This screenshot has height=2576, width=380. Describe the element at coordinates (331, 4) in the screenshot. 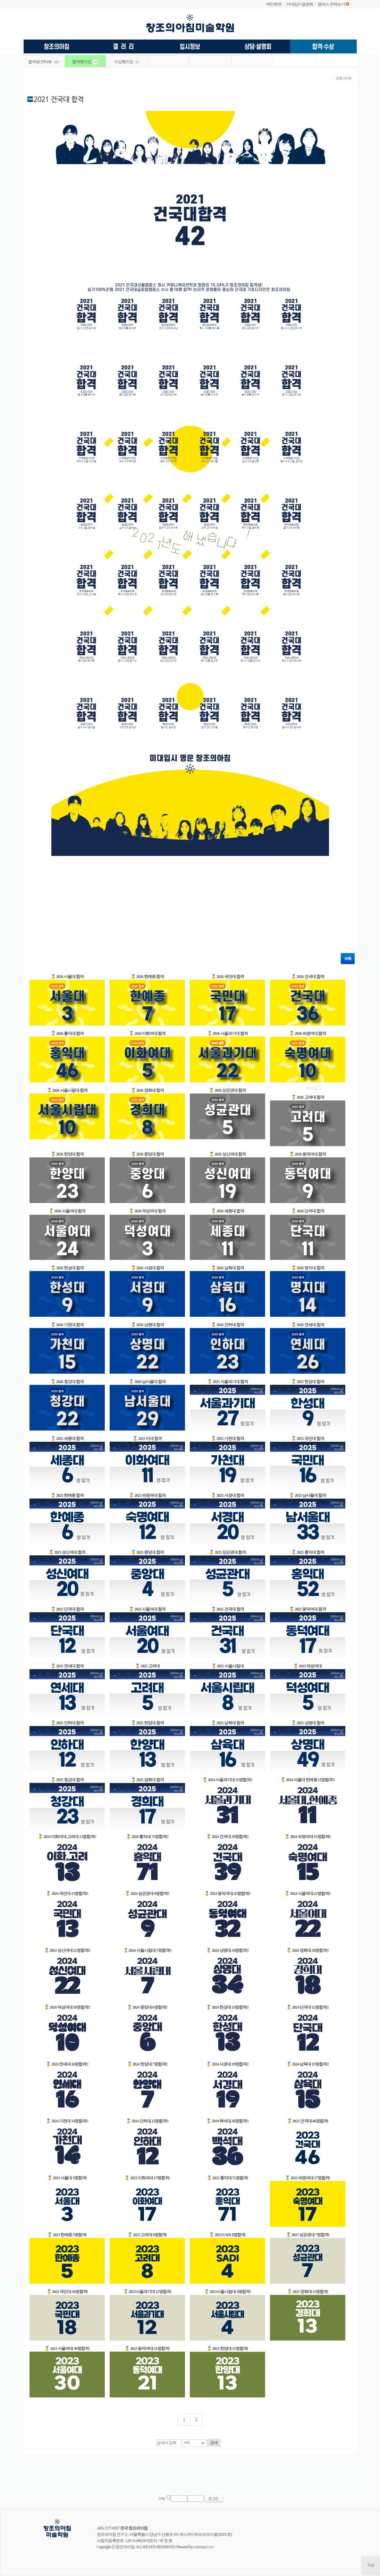

I see `캠퍼스 전체보기` at that location.